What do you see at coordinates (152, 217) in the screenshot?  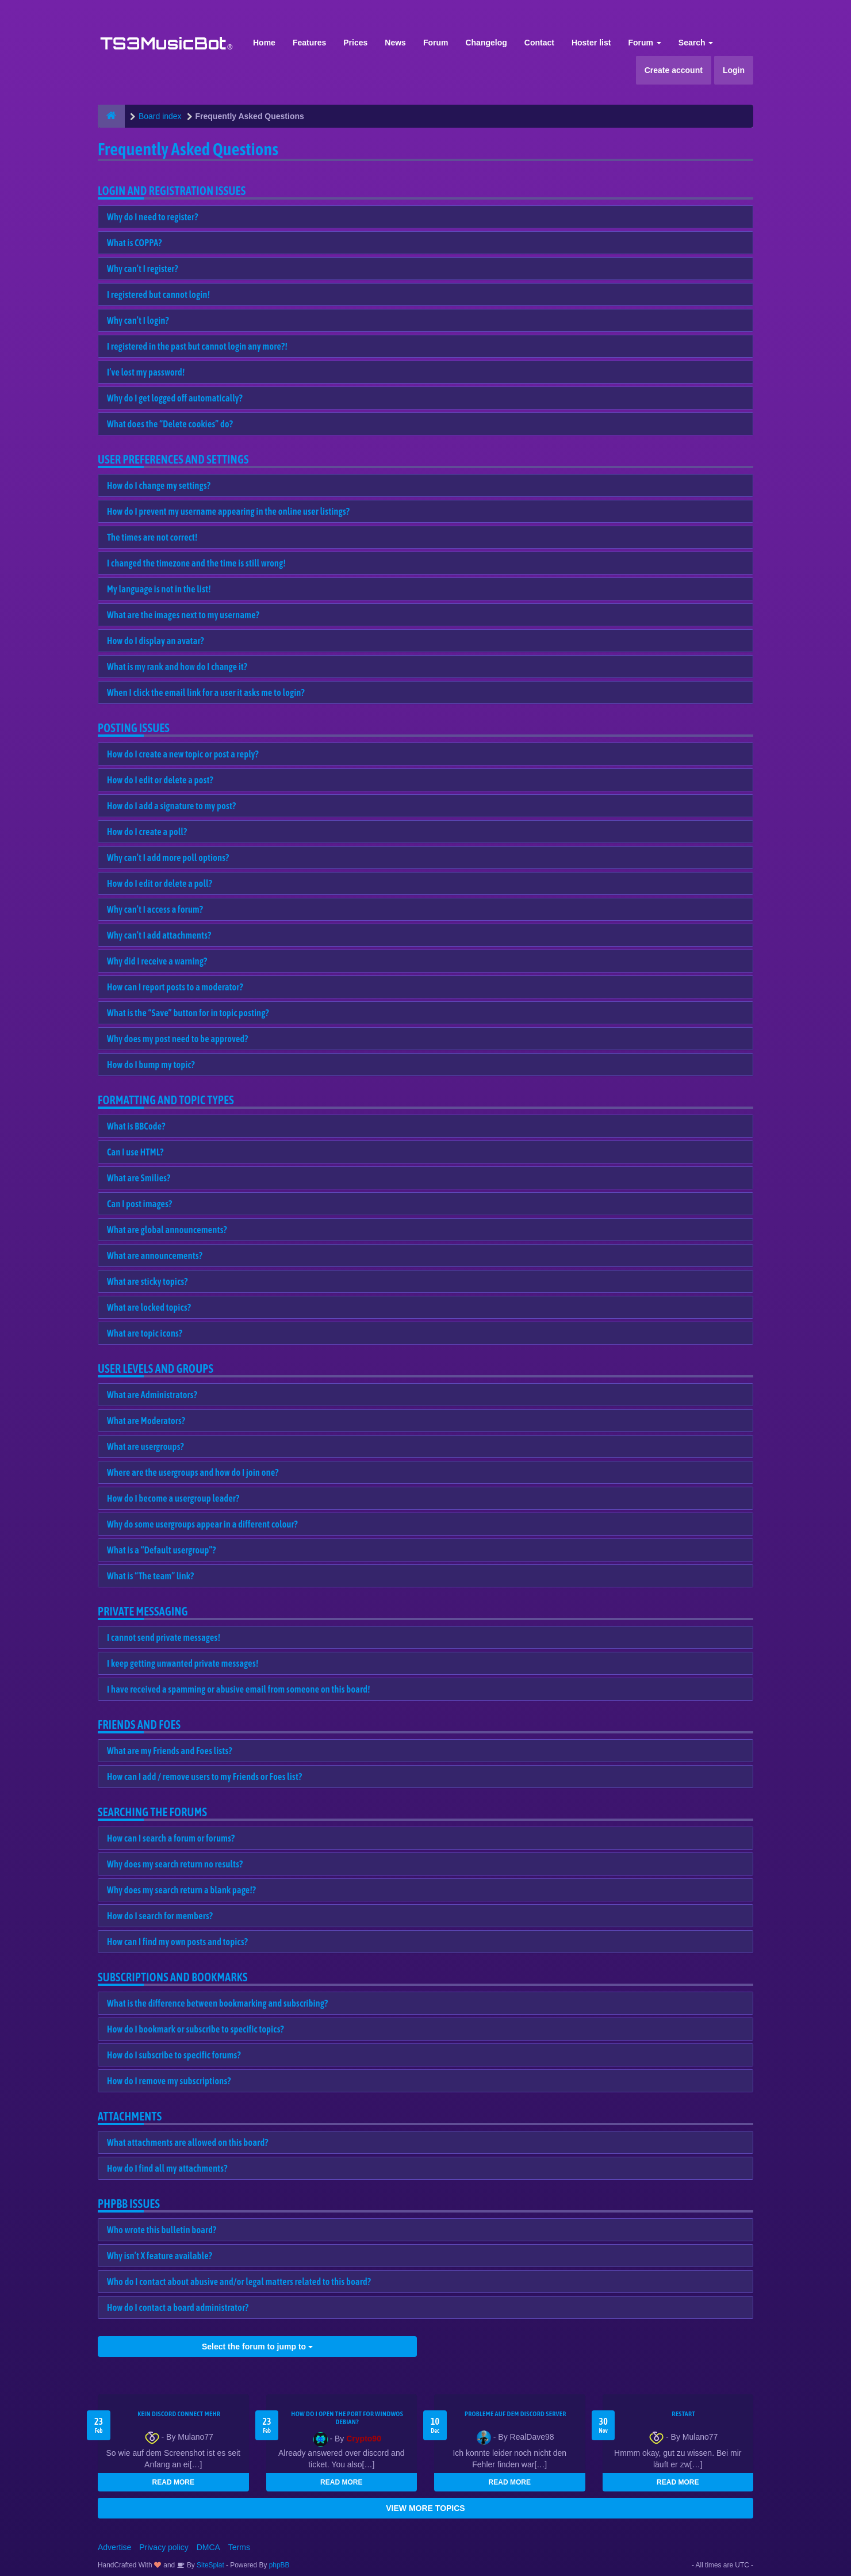 I see `Why do I need to register?` at bounding box center [152, 217].